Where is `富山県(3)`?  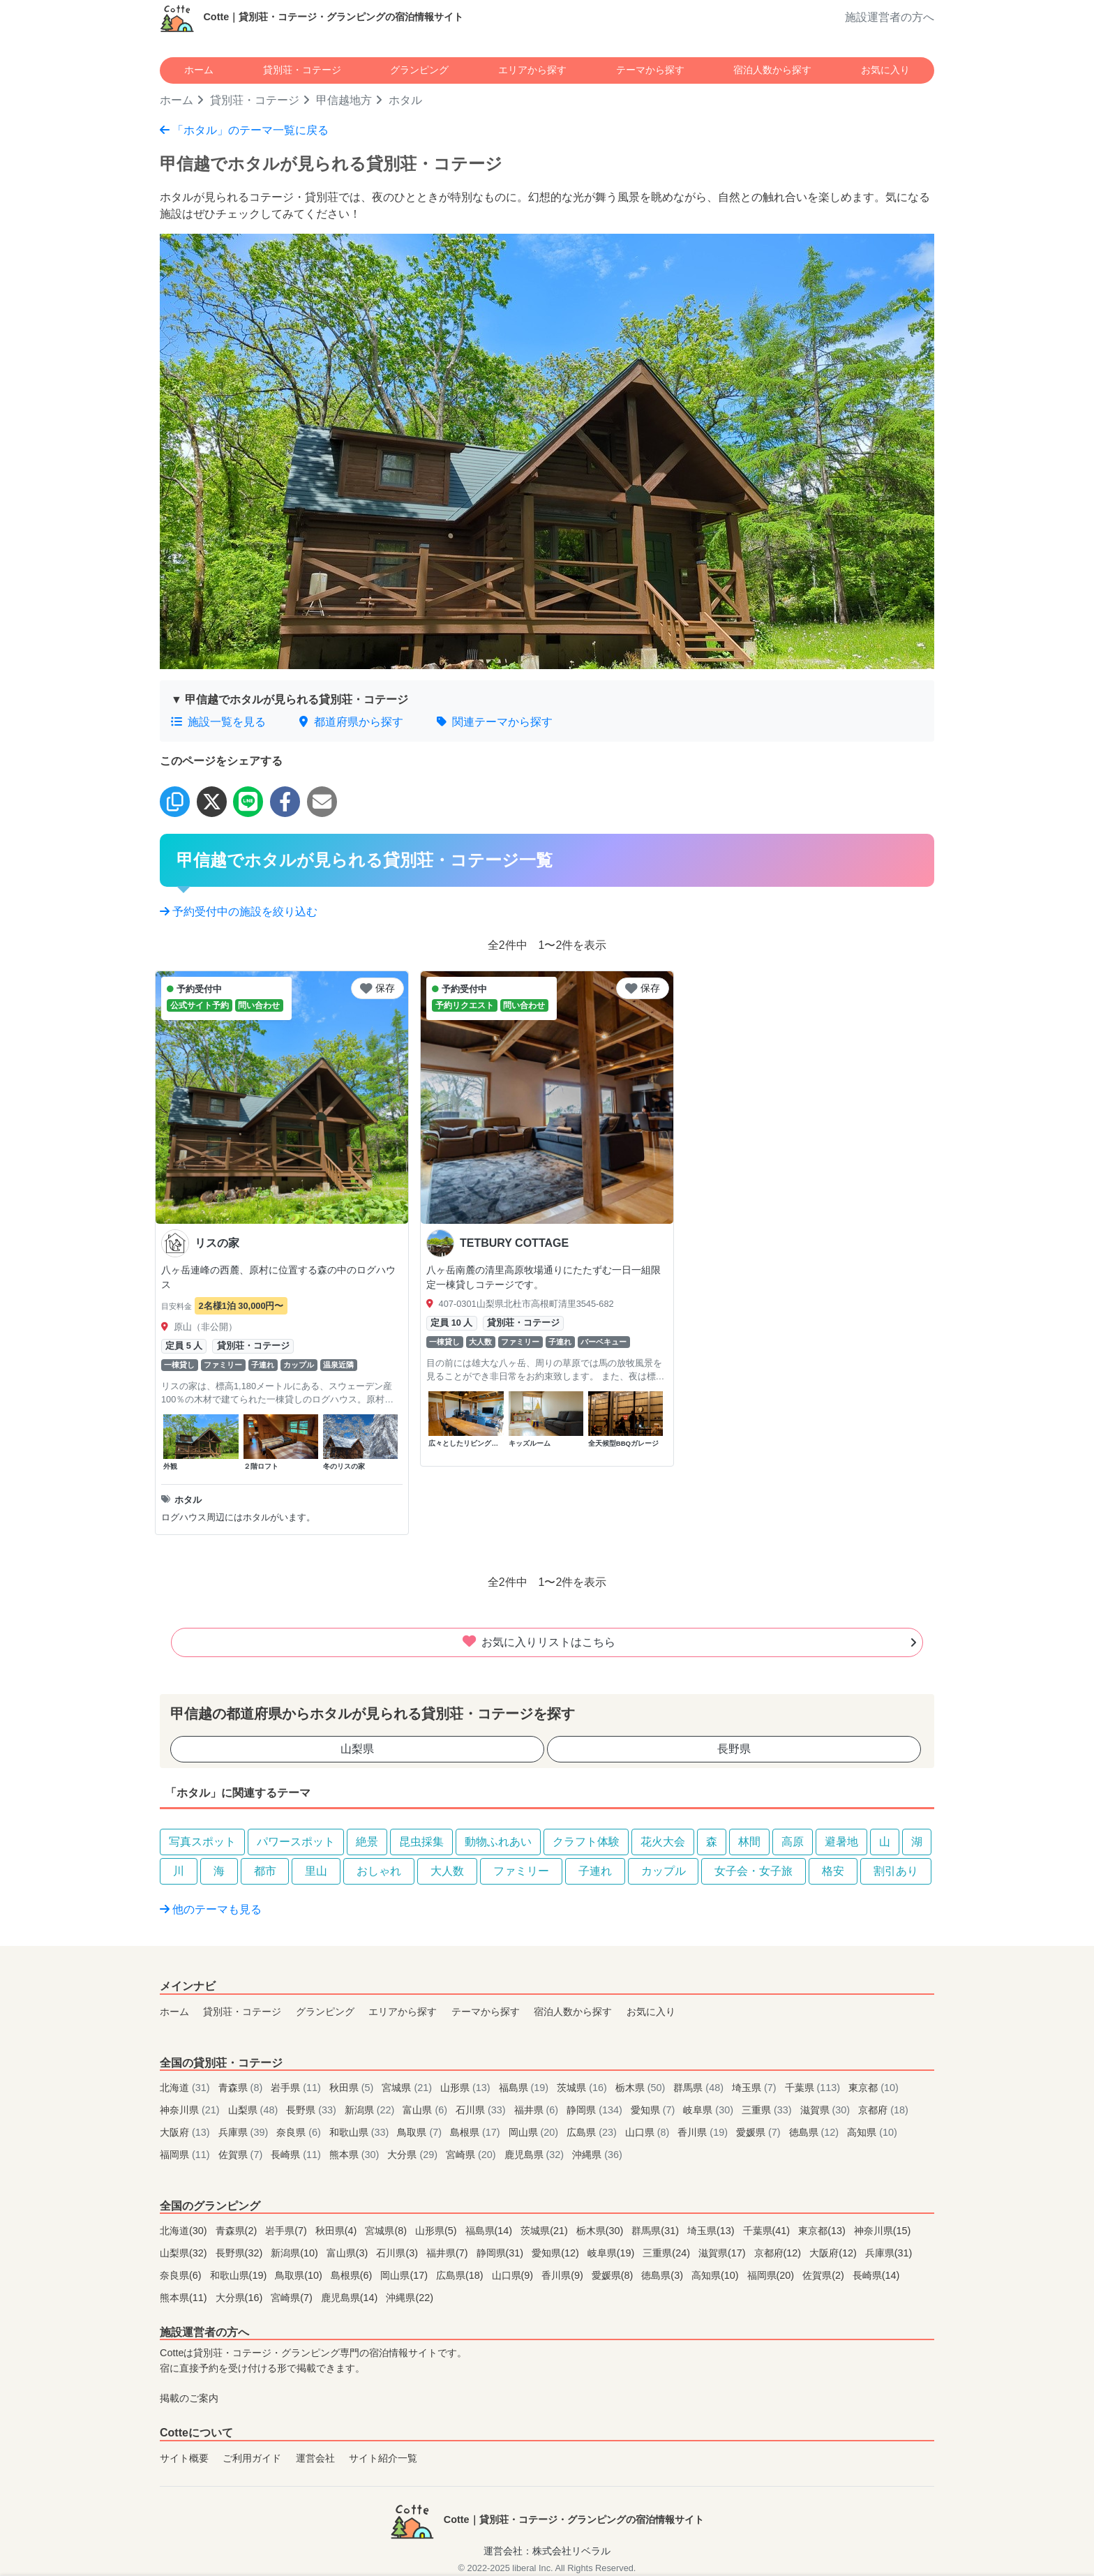 富山県(3) is located at coordinates (349, 2253).